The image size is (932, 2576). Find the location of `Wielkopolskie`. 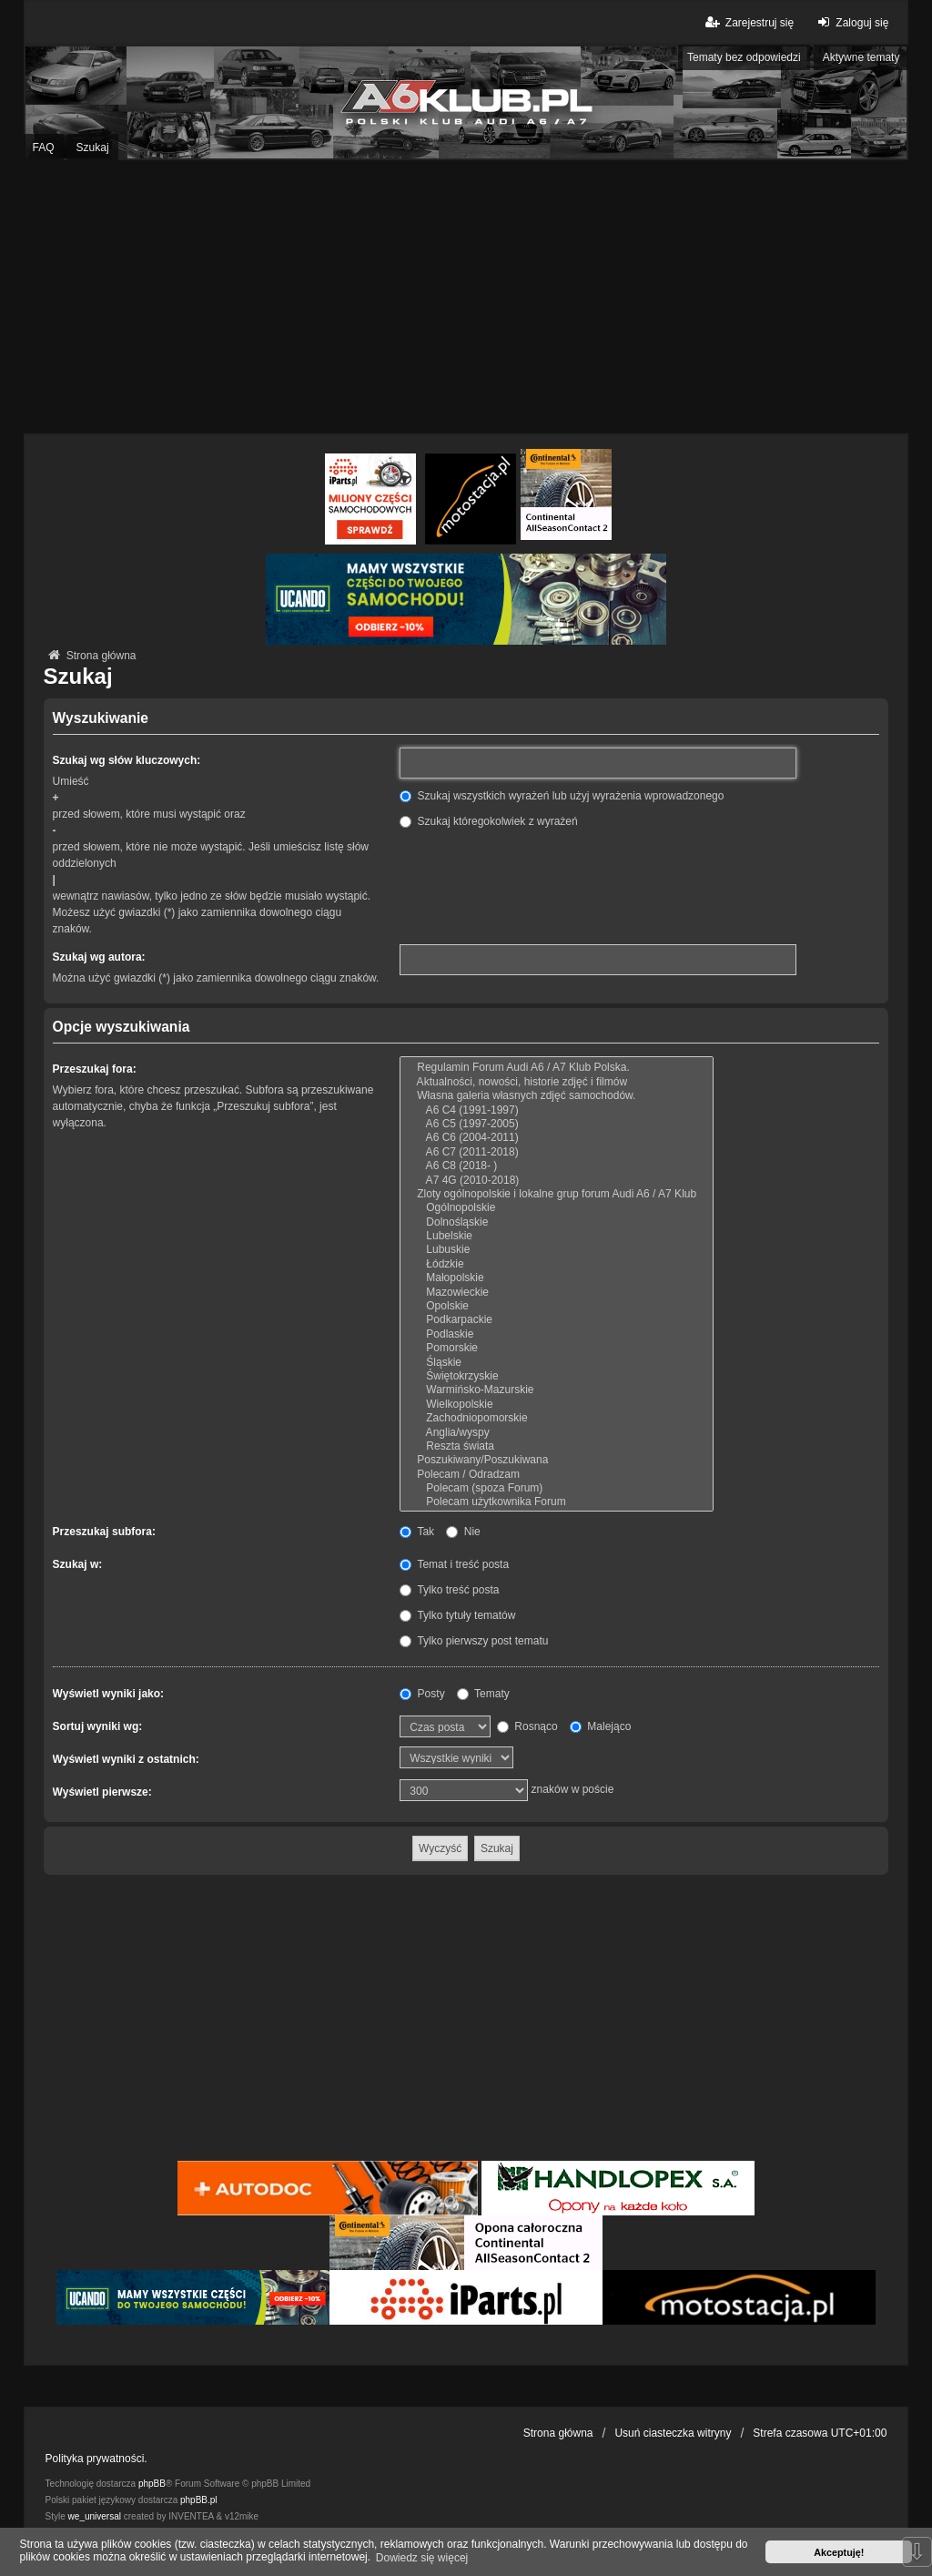

Wielkopolskie is located at coordinates (556, 1404).